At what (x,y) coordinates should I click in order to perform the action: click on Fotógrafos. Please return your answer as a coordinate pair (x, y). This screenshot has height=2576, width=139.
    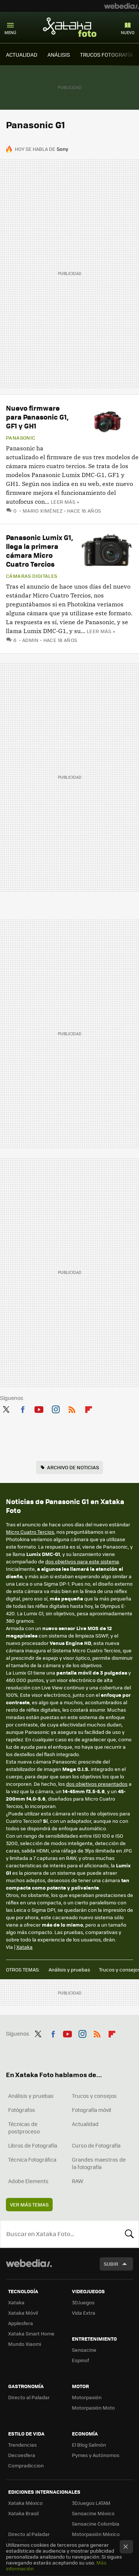
    Looking at the image, I should click on (21, 2109).